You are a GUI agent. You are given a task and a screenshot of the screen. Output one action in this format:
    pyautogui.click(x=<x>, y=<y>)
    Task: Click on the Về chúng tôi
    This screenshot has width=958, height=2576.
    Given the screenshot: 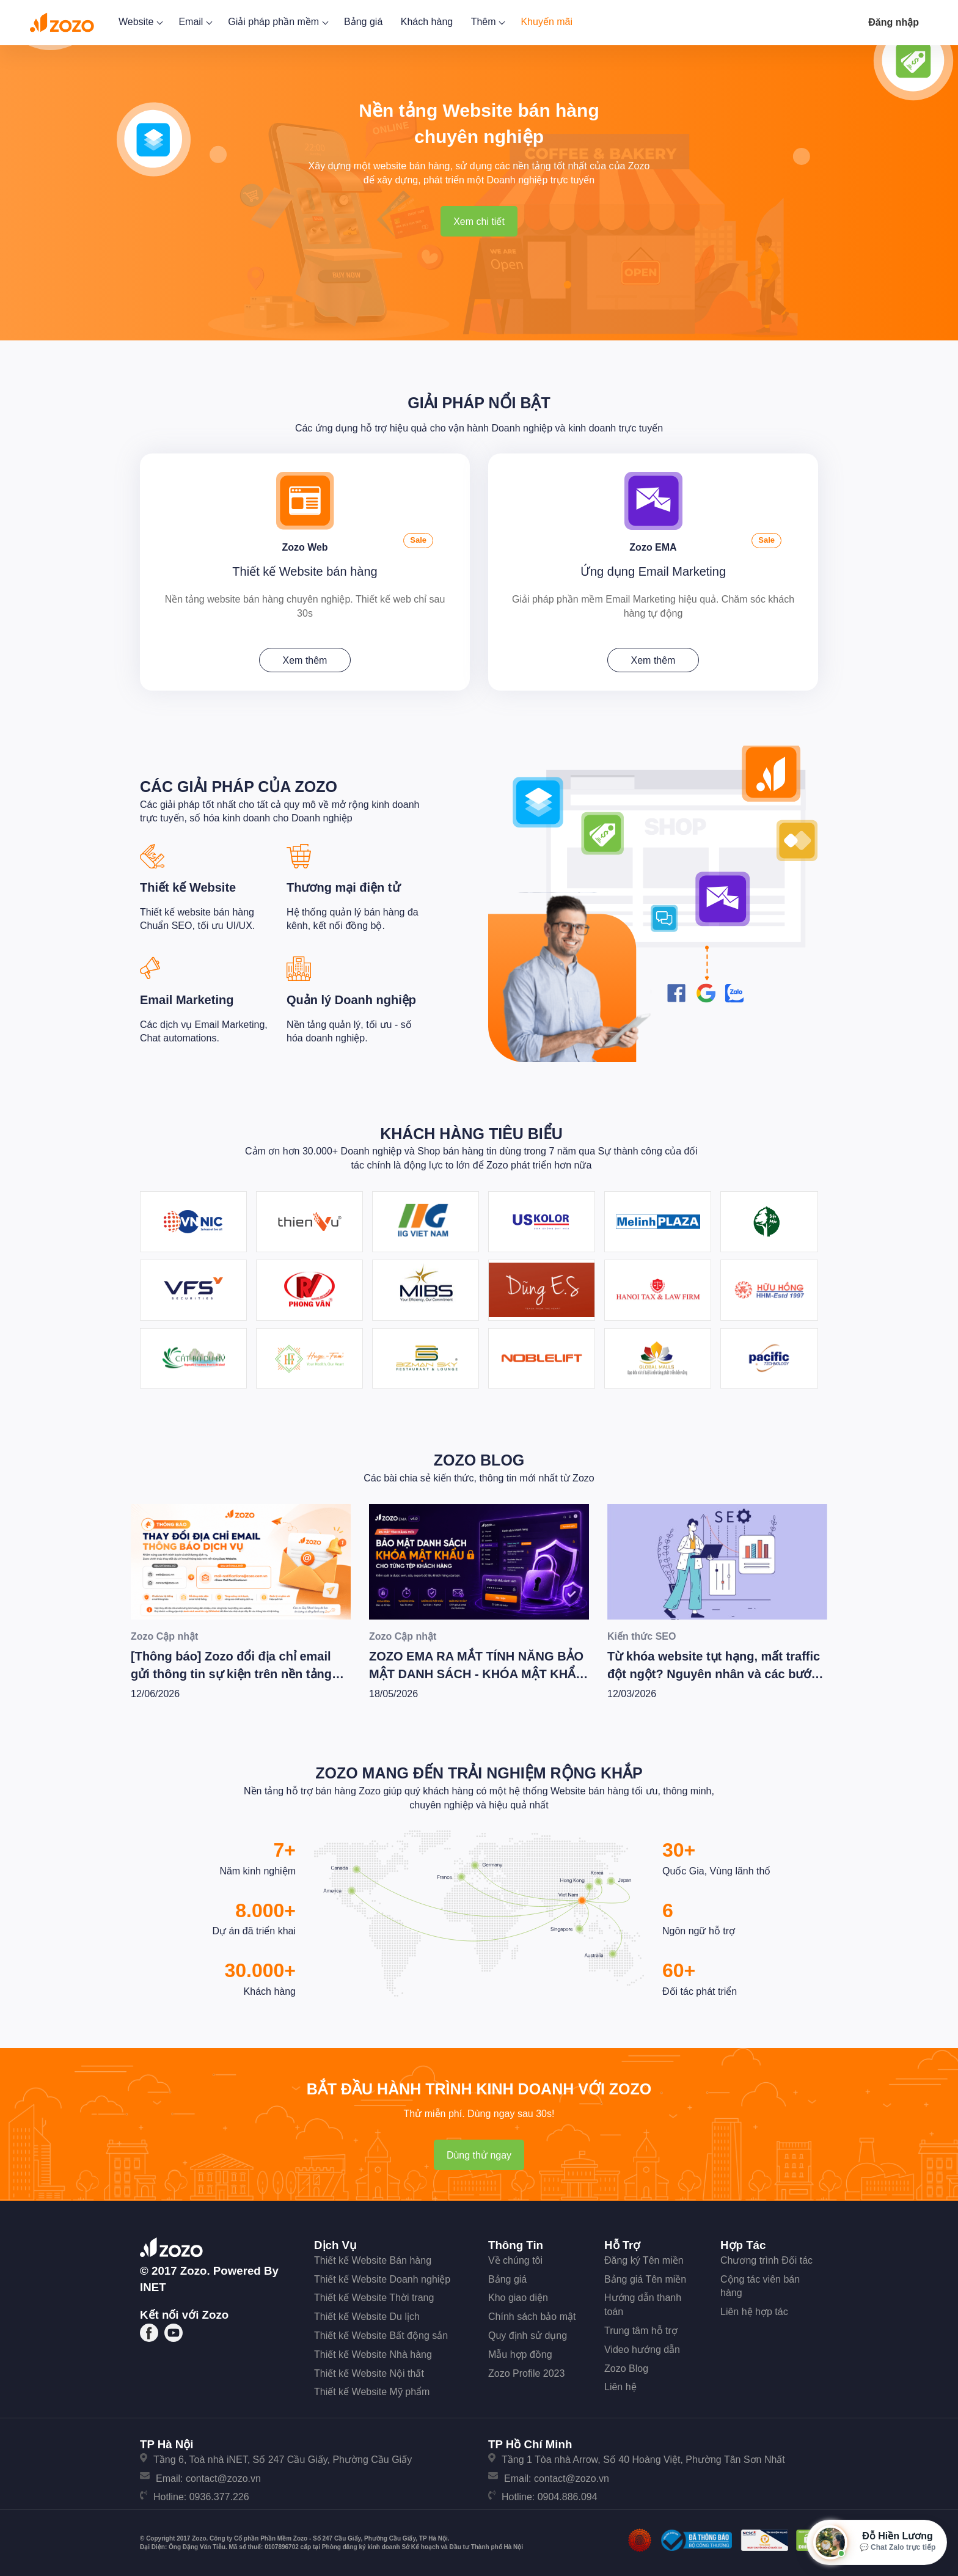 What is the action you would take?
    pyautogui.click(x=515, y=2258)
    